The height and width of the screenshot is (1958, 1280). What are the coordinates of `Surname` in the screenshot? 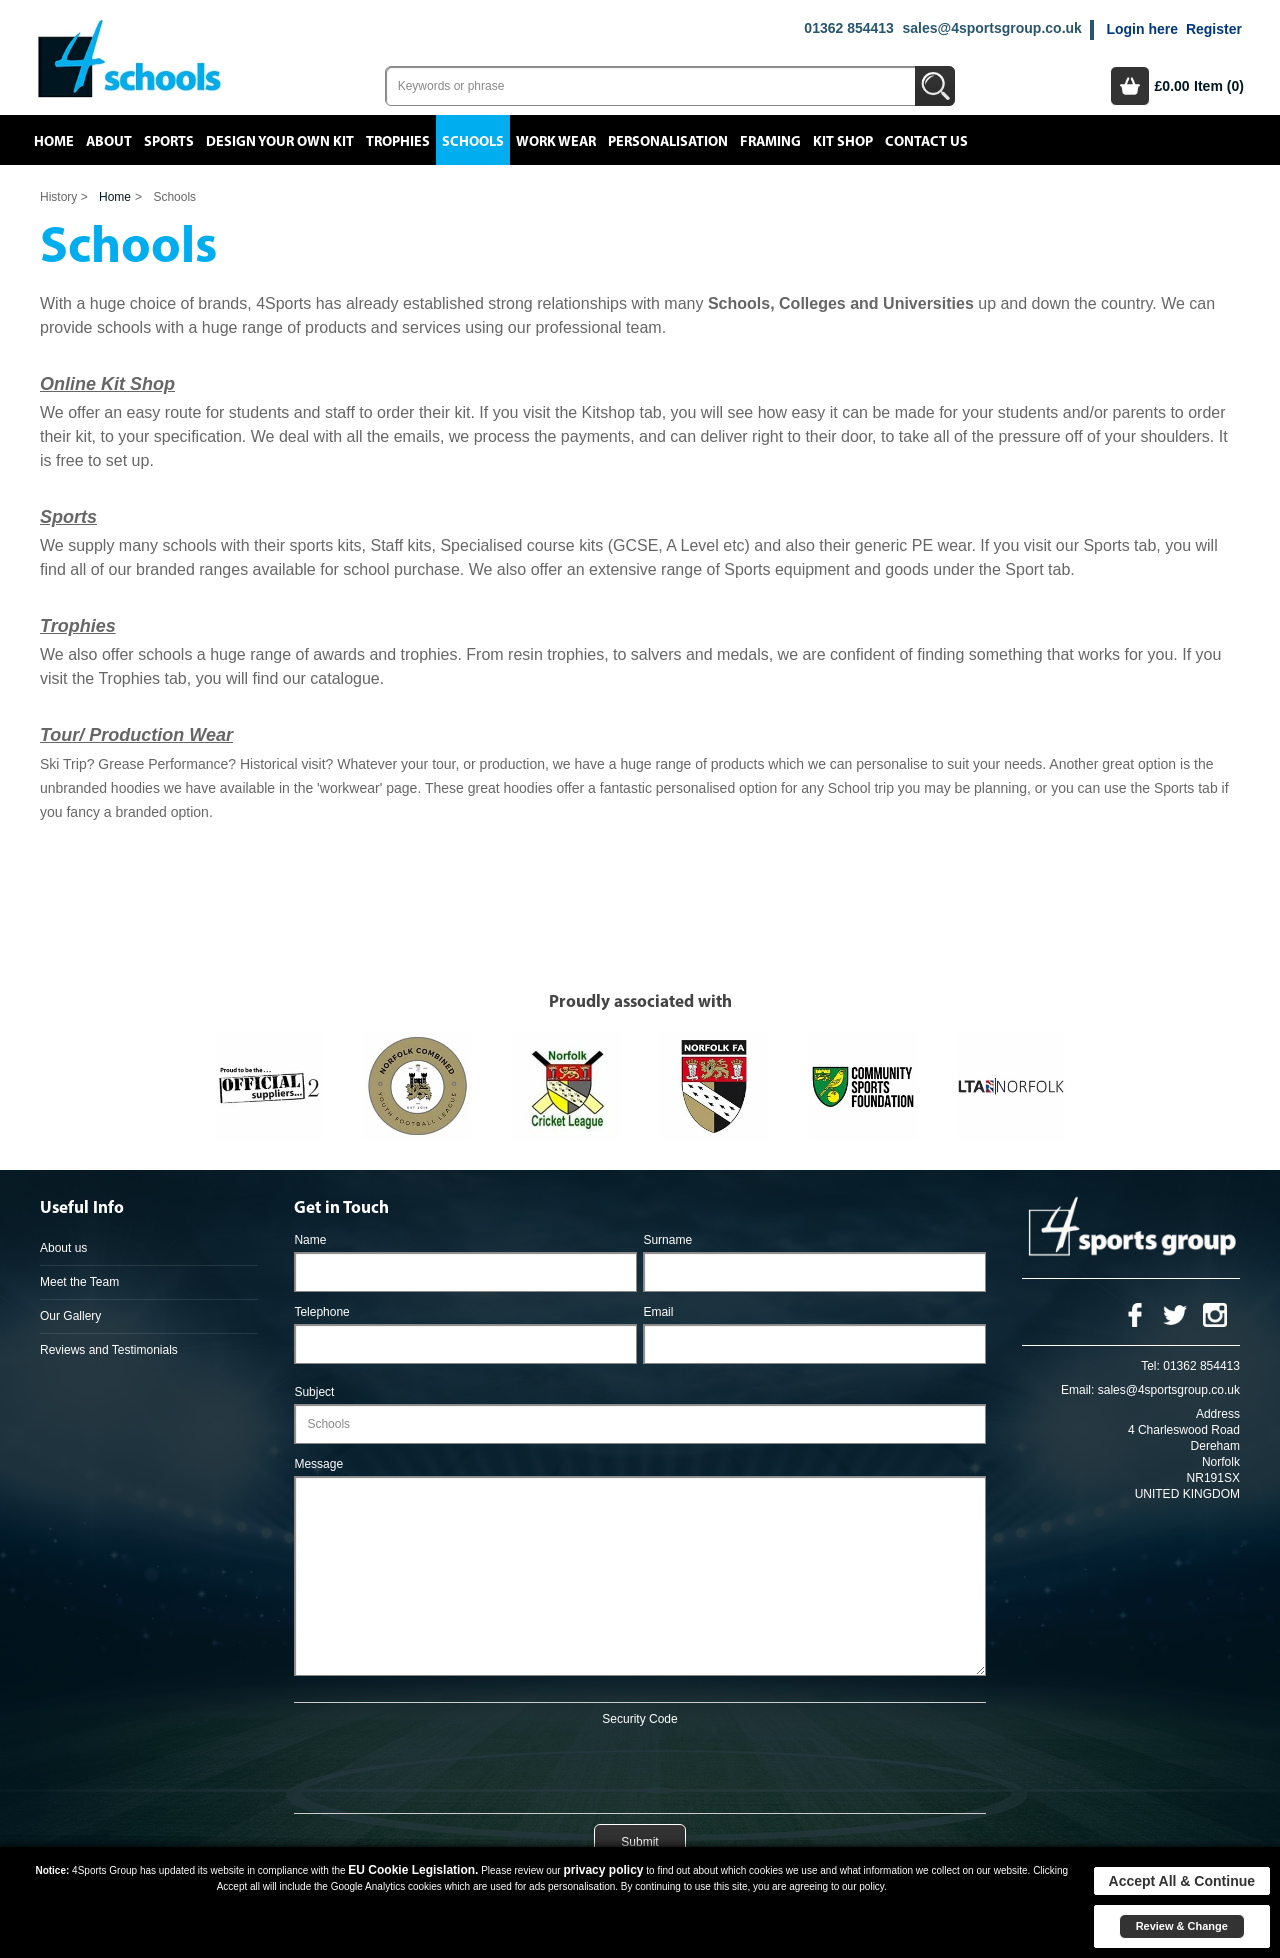 It's located at (667, 1240).